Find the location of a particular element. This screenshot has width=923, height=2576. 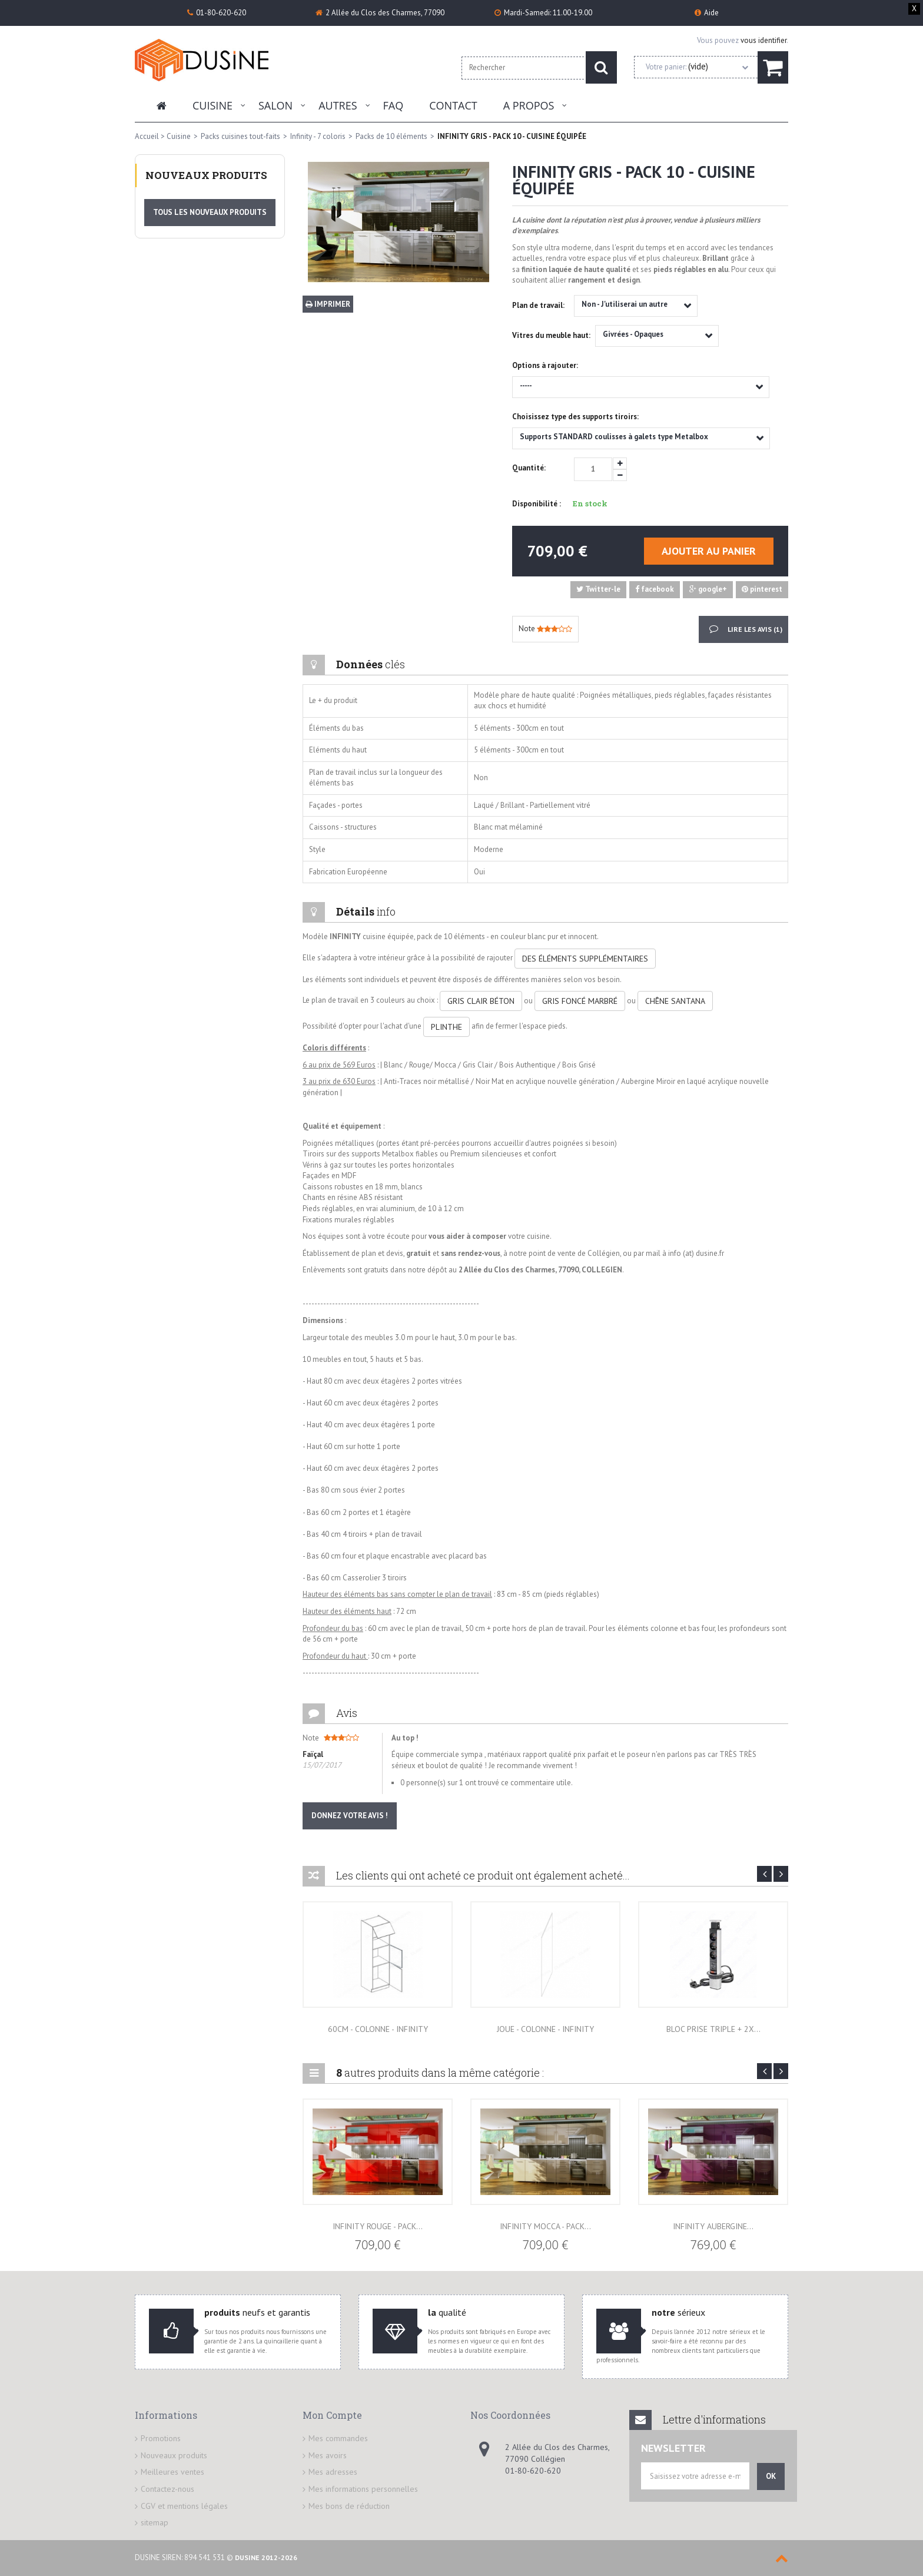

Bloc prise triple + 2x... is located at coordinates (713, 2029).